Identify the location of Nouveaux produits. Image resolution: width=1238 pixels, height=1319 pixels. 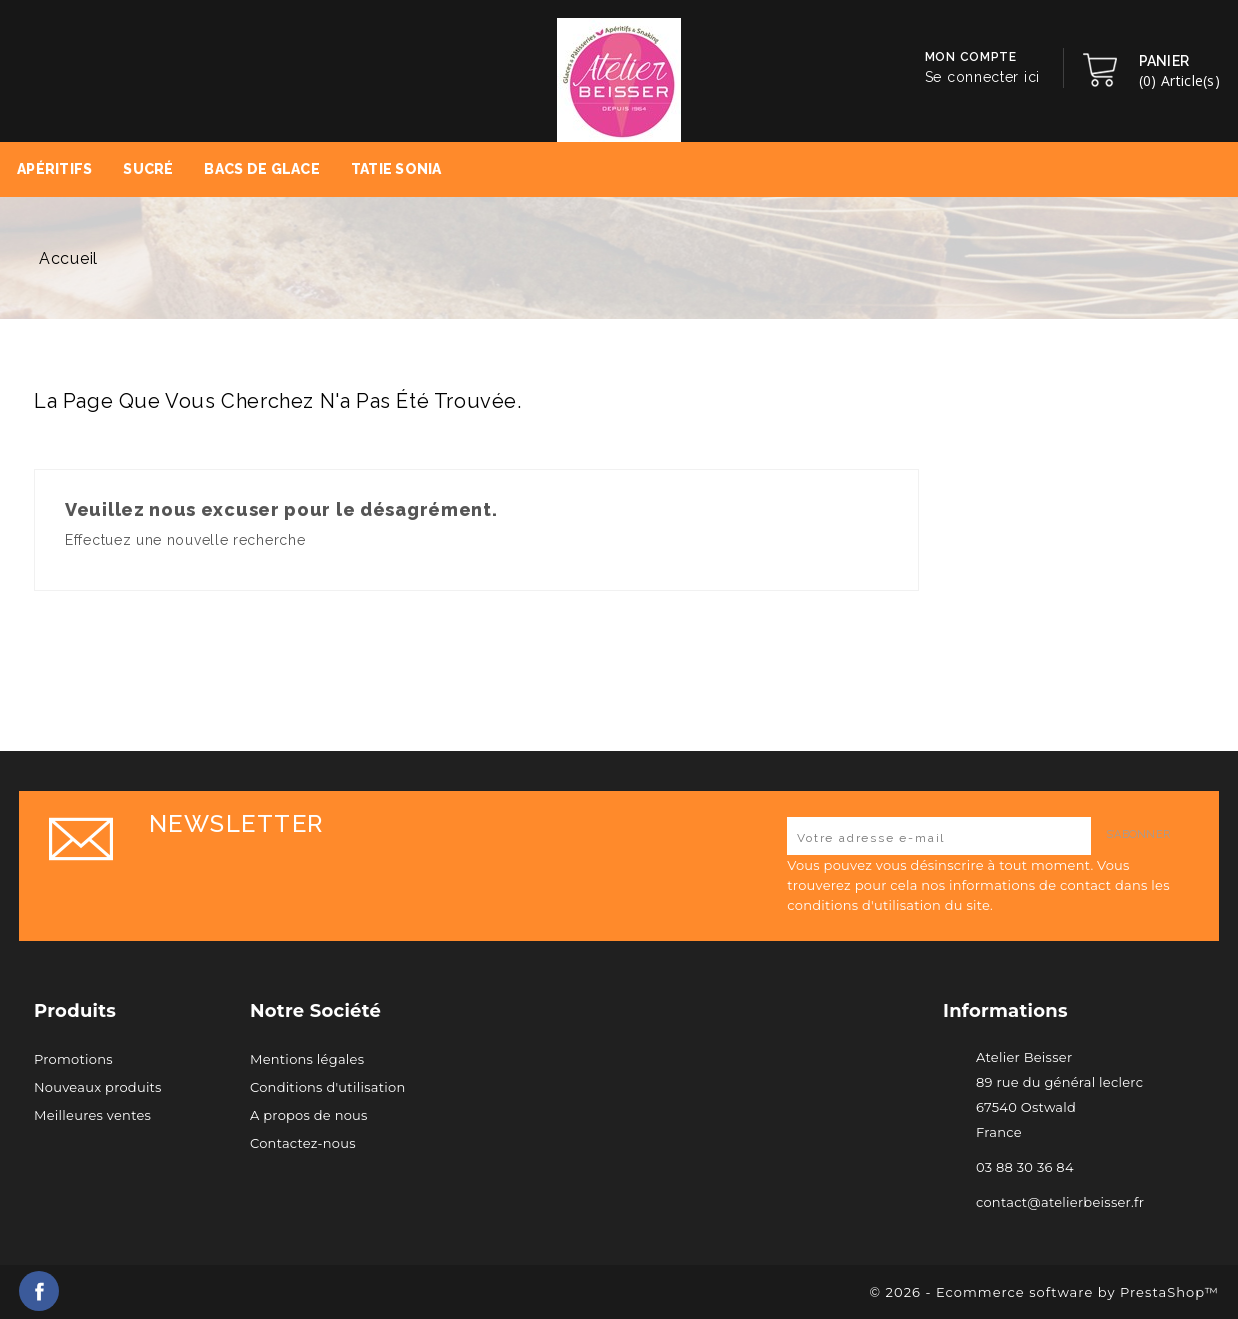
(98, 1087).